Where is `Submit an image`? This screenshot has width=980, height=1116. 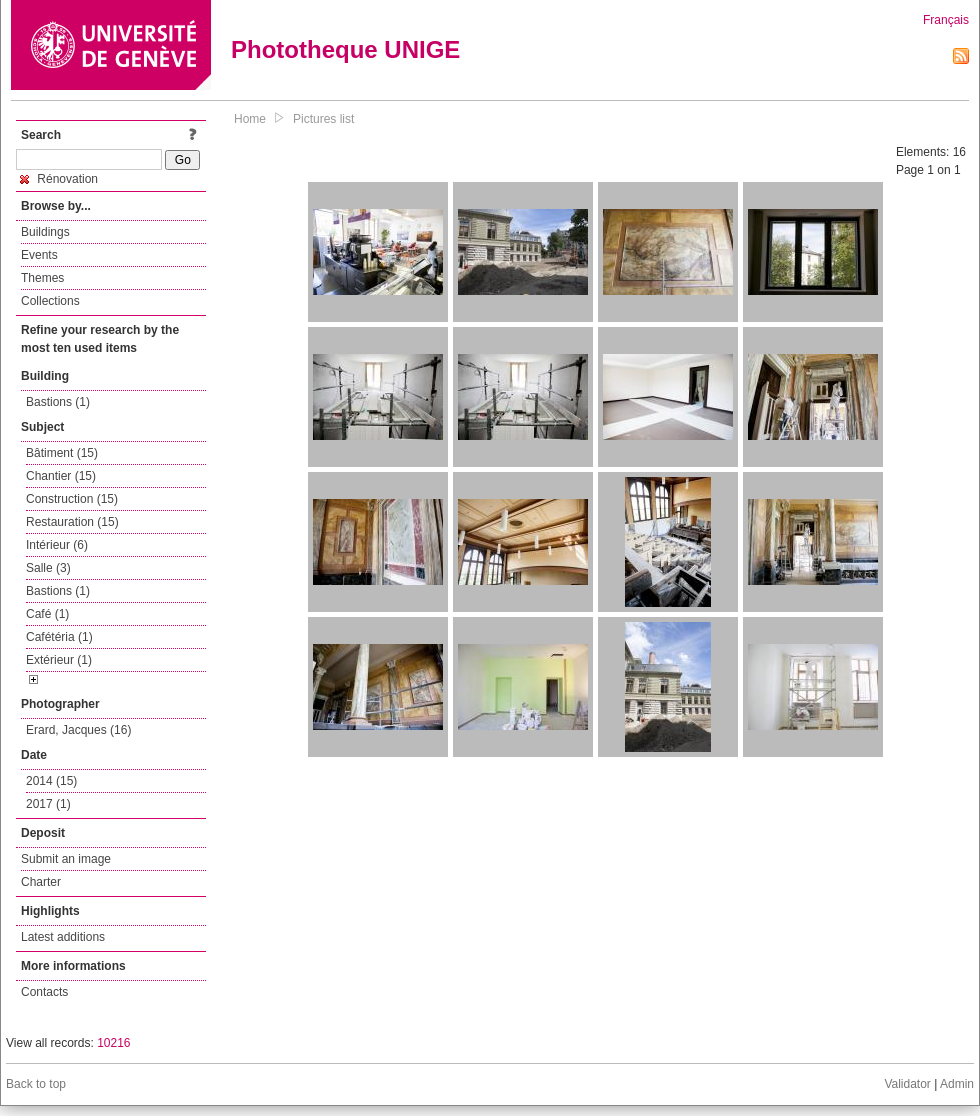 Submit an image is located at coordinates (66, 859).